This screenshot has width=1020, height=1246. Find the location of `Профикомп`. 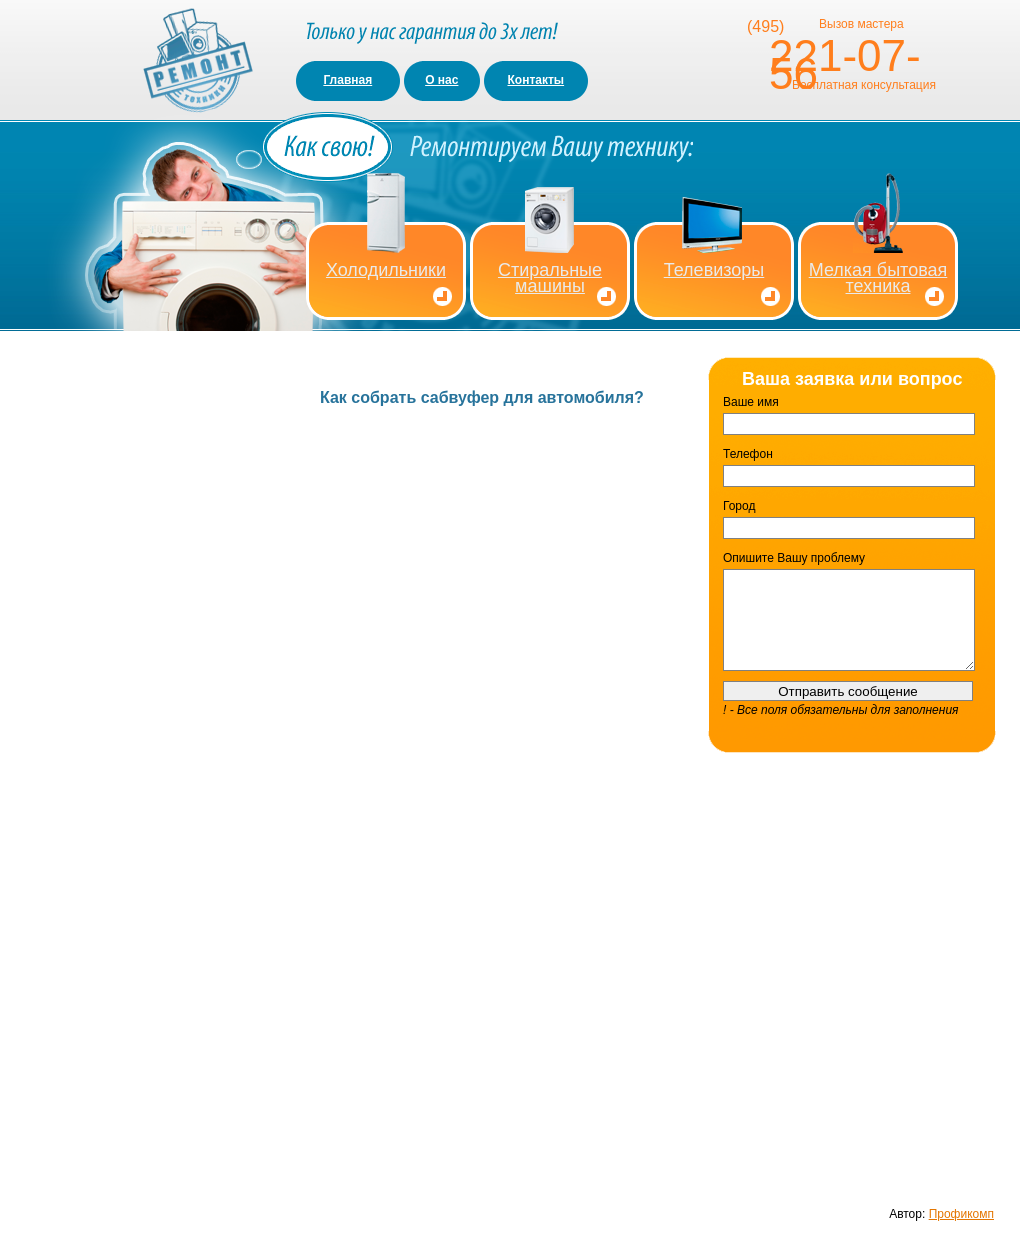

Профикомп is located at coordinates (961, 1214).